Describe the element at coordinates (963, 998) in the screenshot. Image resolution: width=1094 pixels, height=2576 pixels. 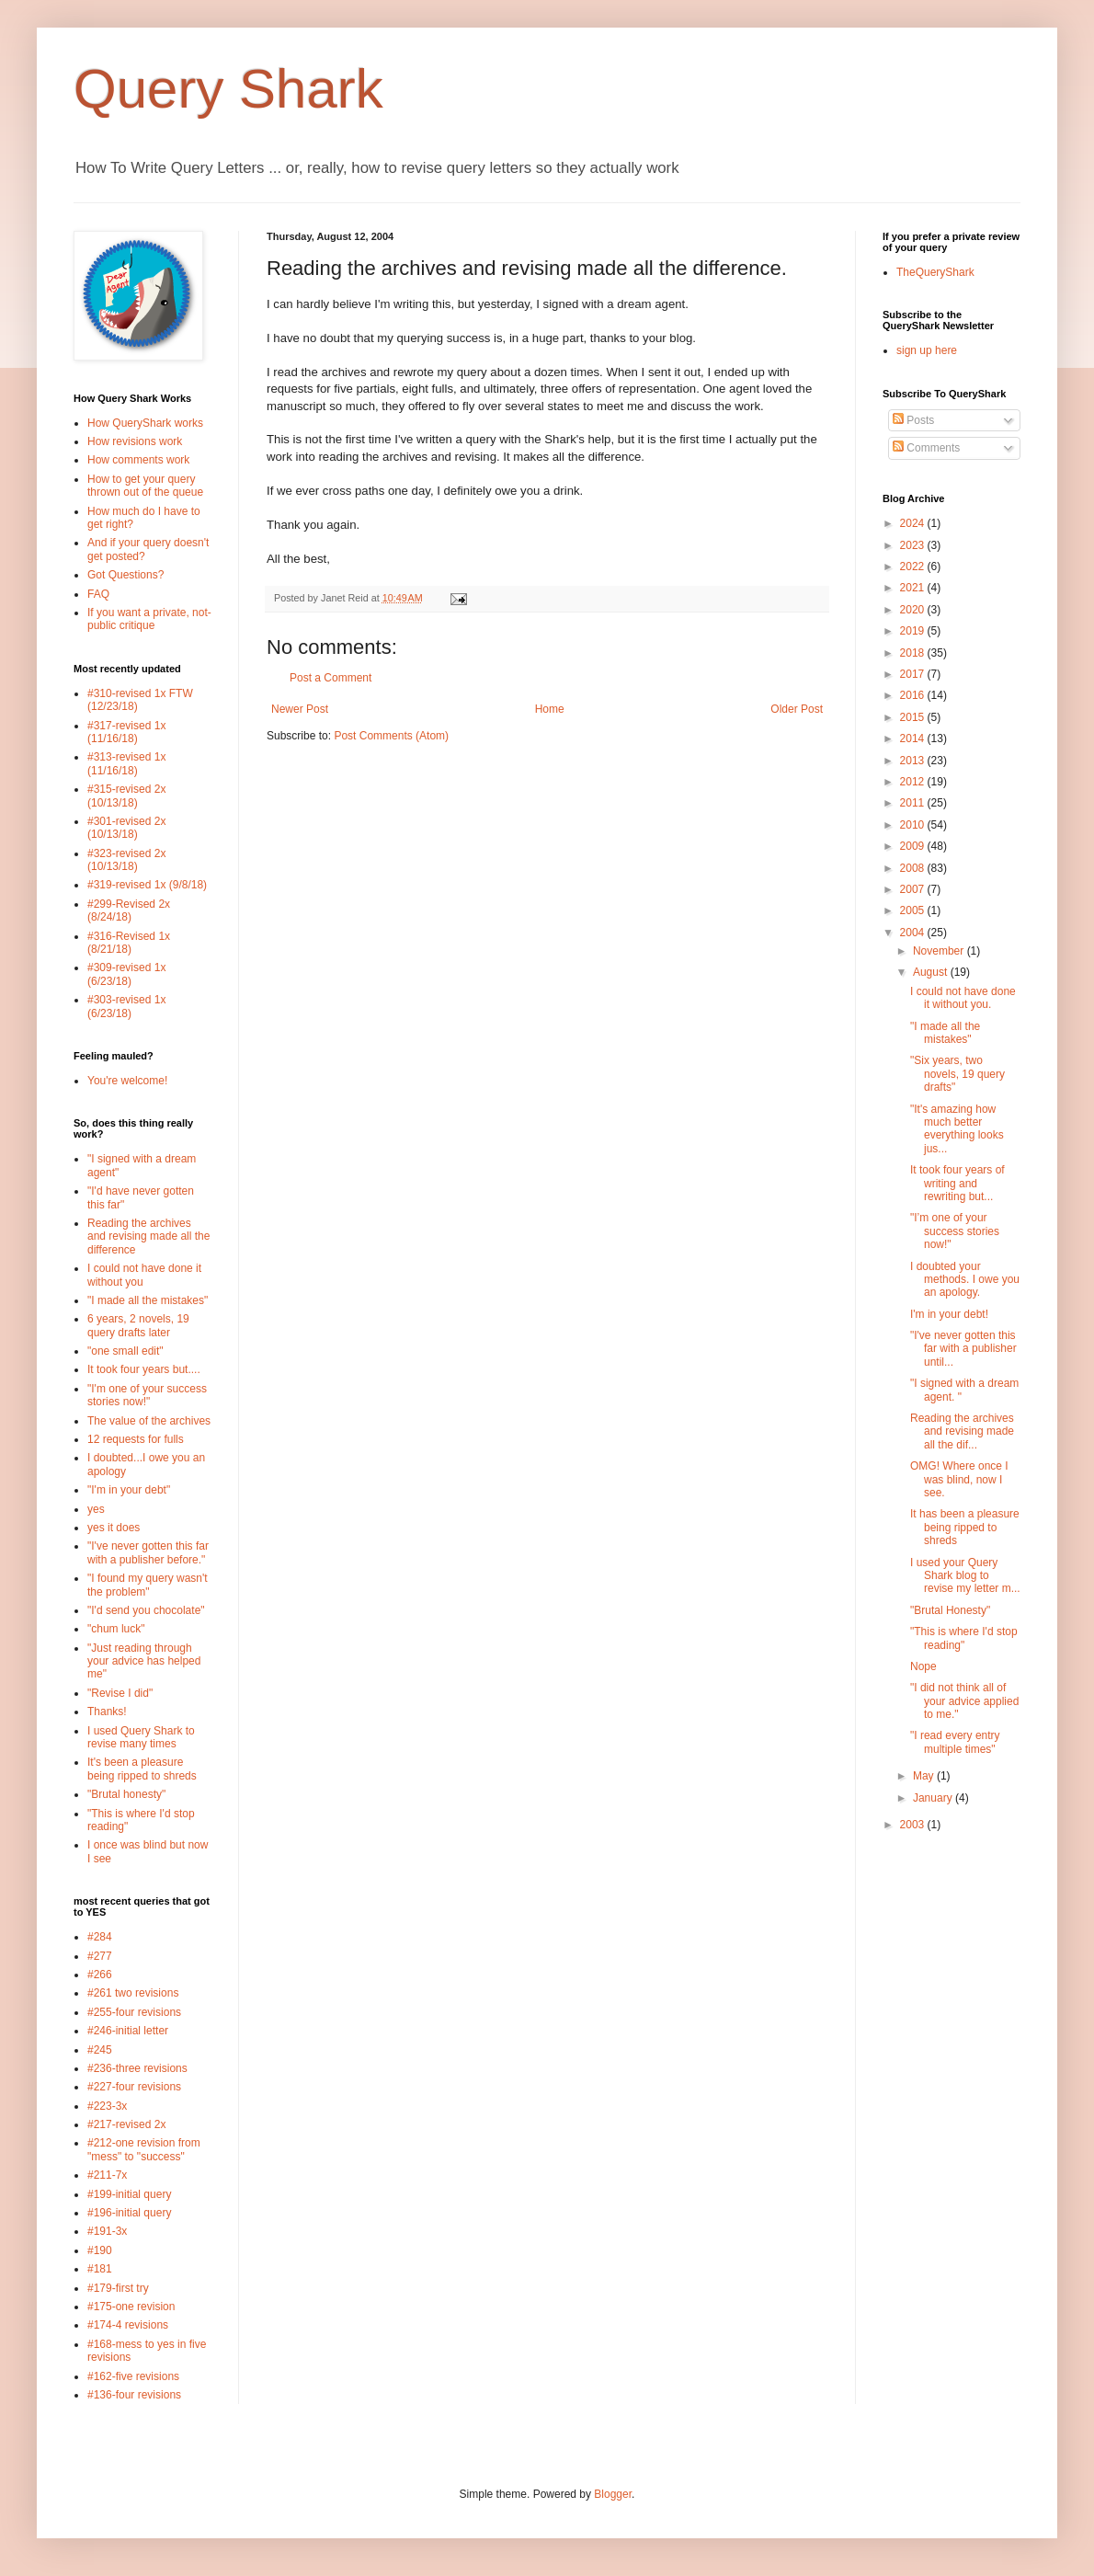
I see `I could not have done it without you.` at that location.